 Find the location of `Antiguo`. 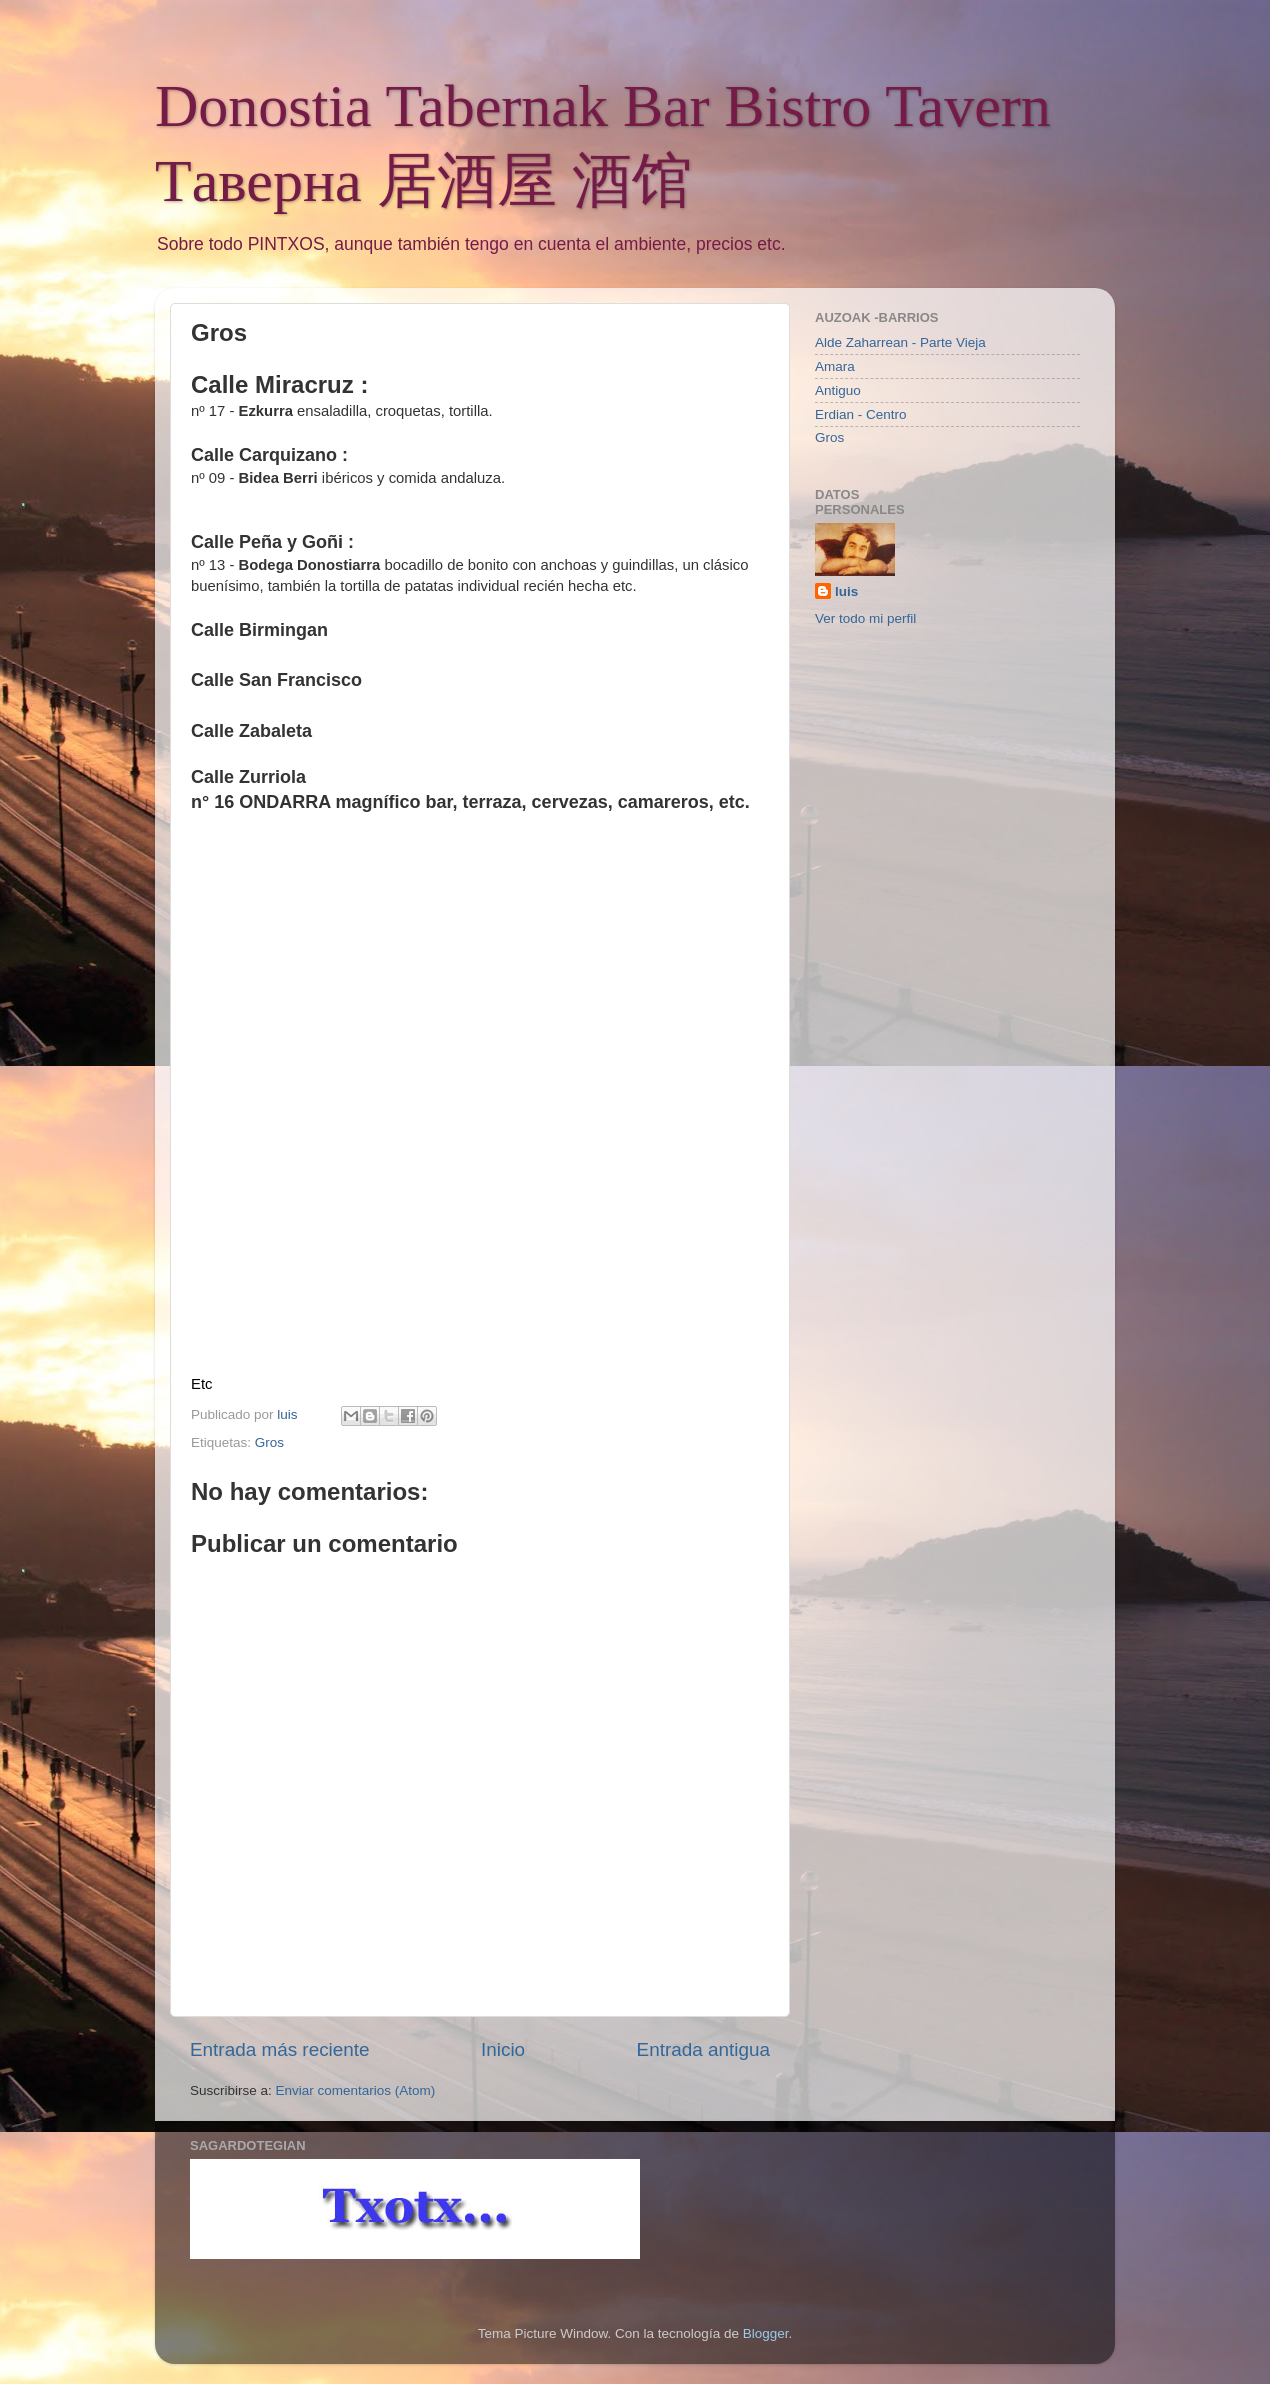

Antiguo is located at coordinates (838, 390).